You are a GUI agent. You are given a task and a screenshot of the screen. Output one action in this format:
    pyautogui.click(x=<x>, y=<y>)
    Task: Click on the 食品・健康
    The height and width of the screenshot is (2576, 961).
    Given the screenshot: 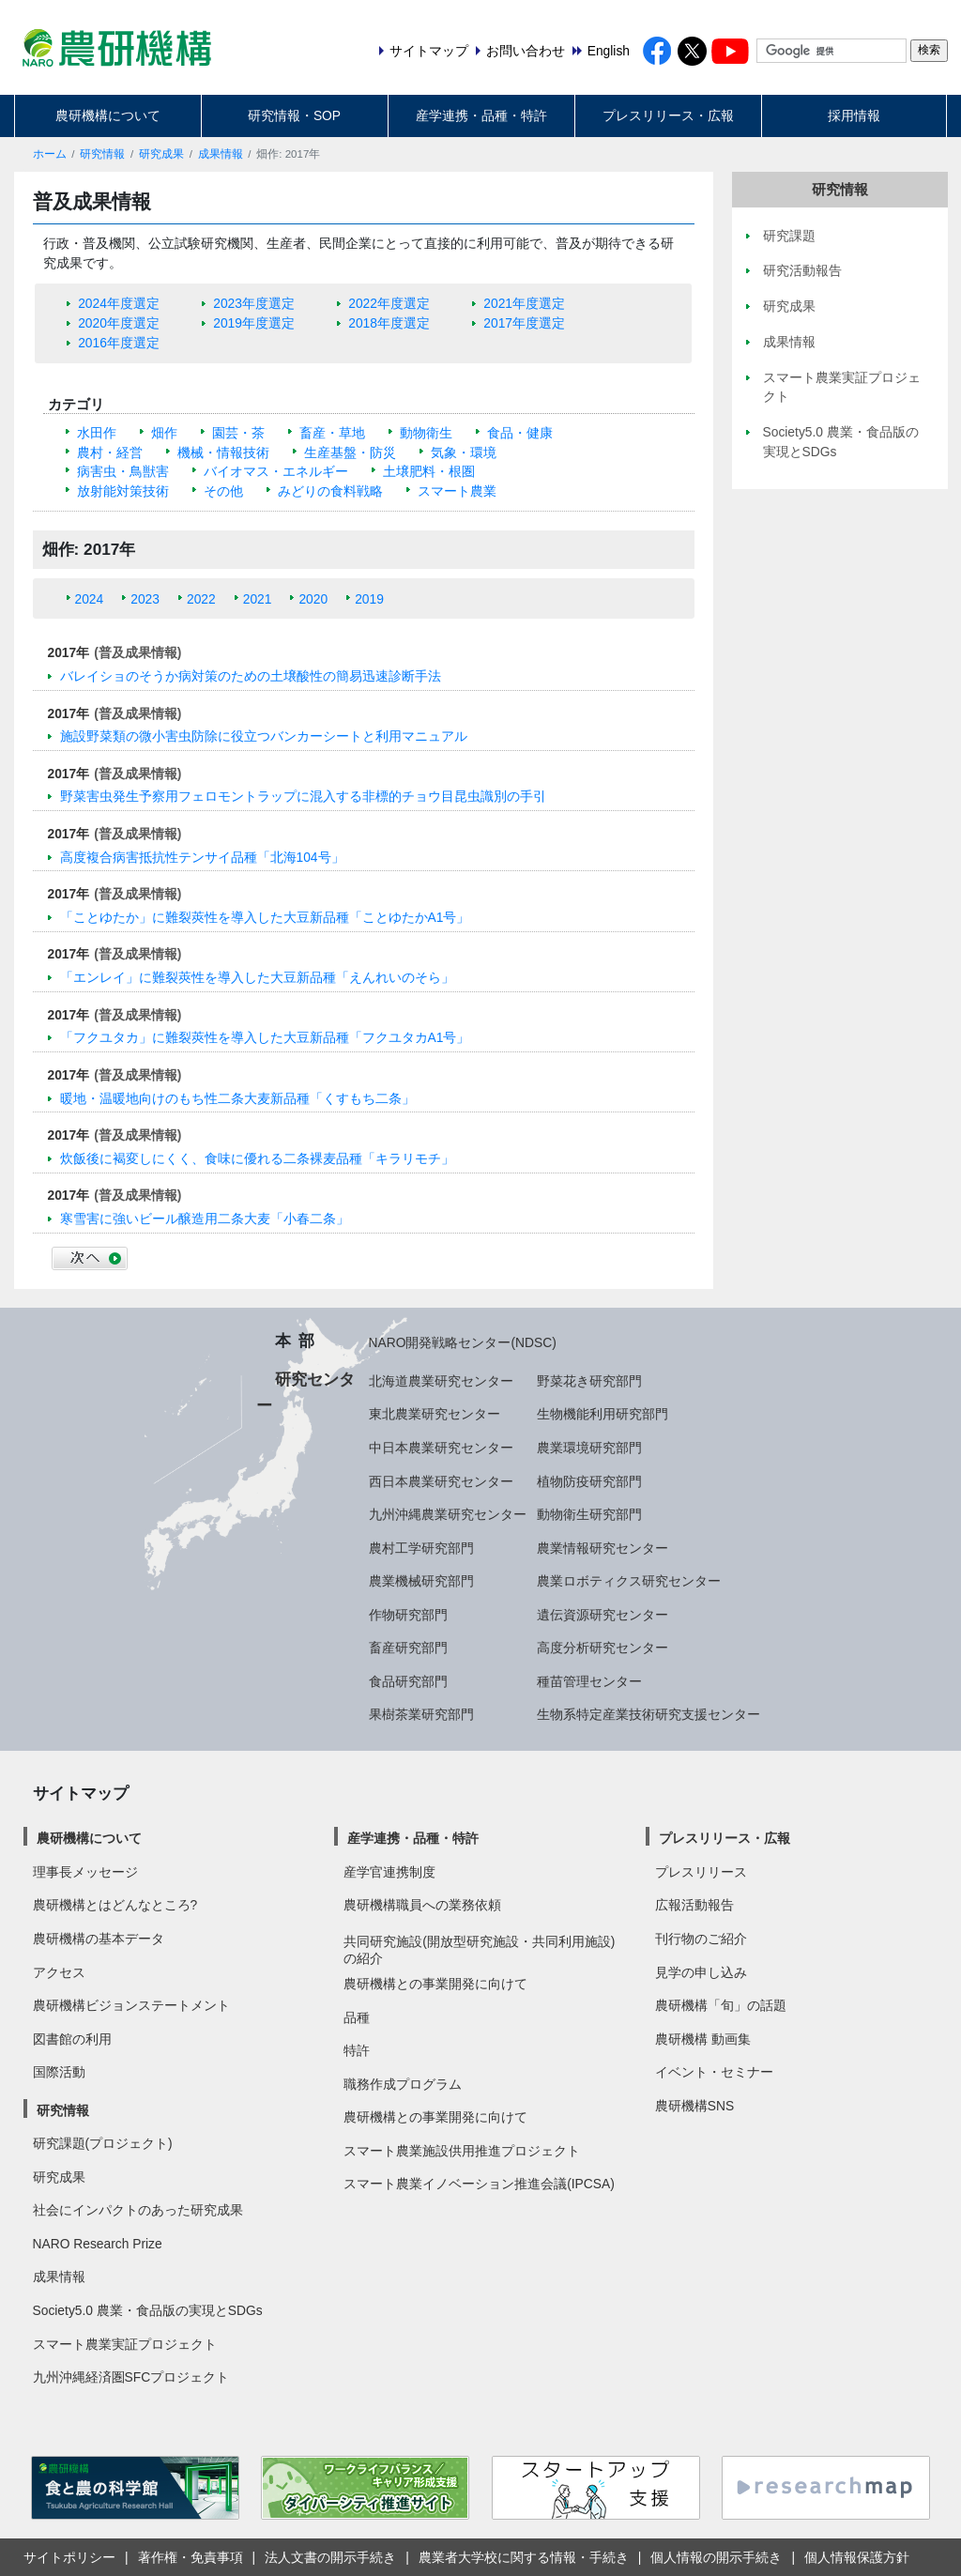 What is the action you would take?
    pyautogui.click(x=520, y=432)
    